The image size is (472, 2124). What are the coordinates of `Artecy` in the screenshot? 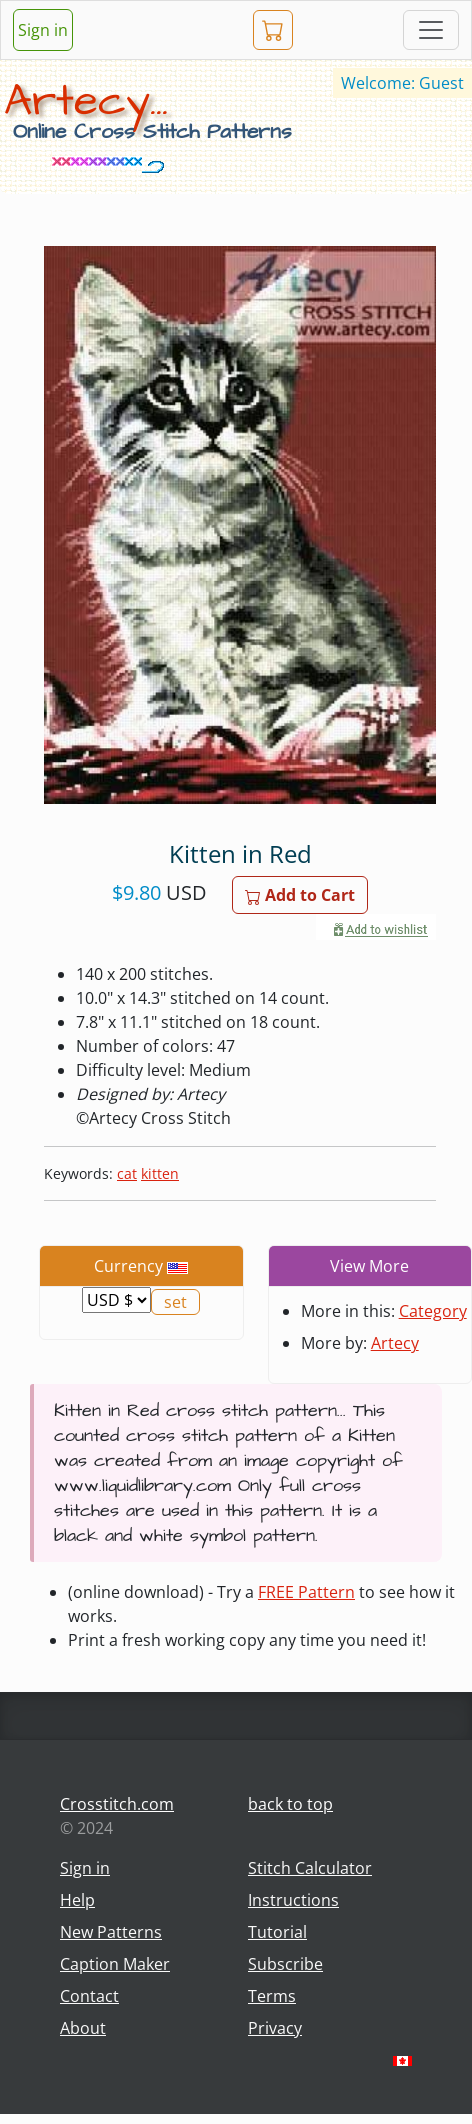 It's located at (395, 1343).